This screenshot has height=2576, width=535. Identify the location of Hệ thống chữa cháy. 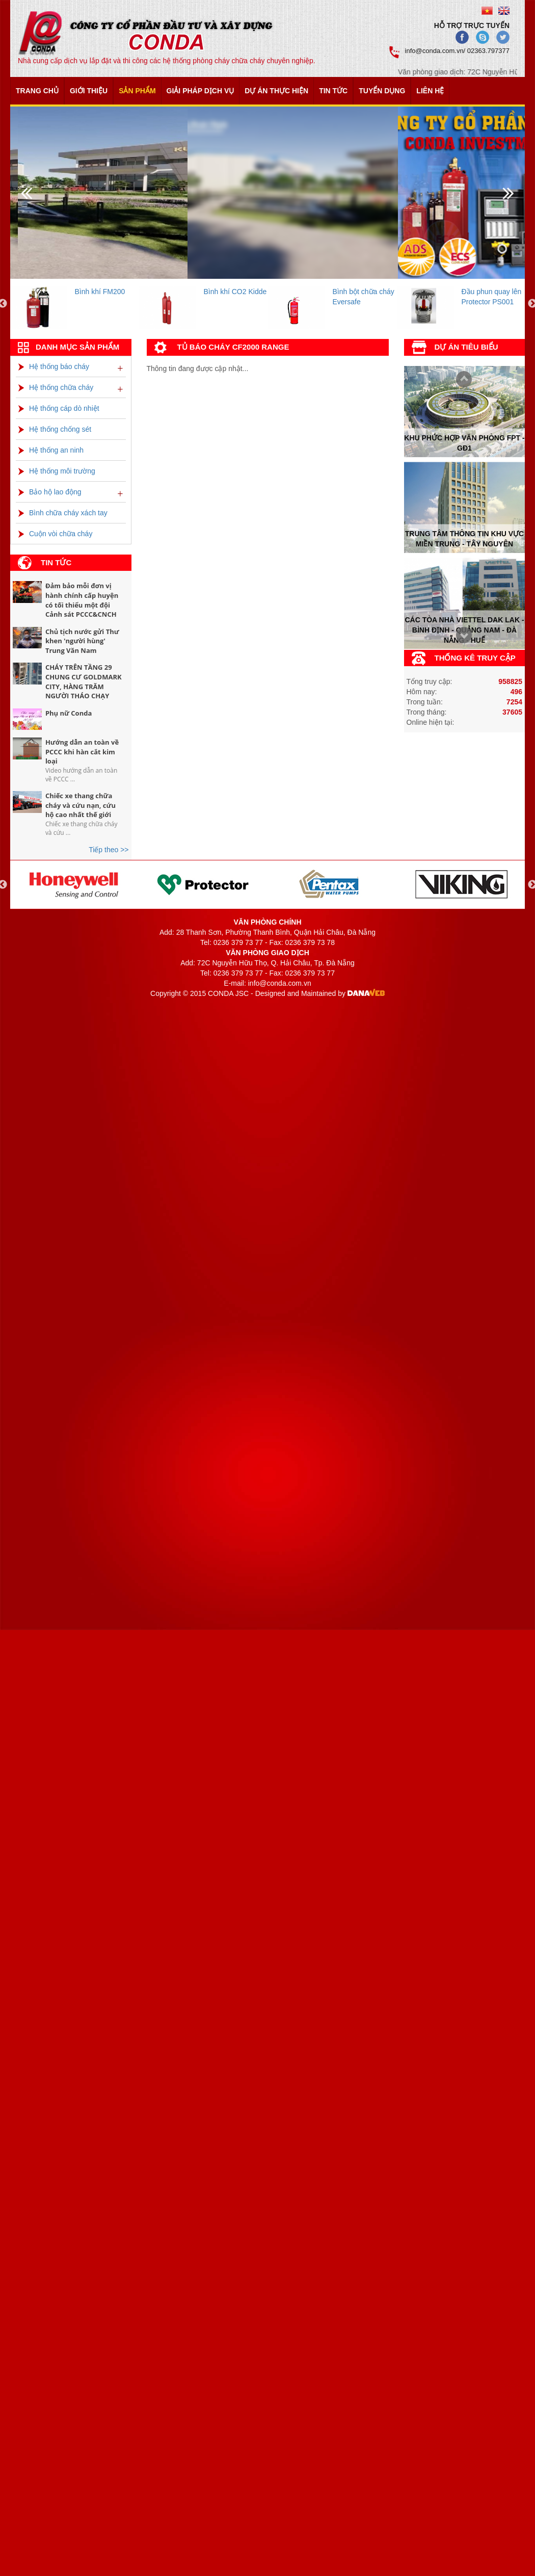
(55, 387).